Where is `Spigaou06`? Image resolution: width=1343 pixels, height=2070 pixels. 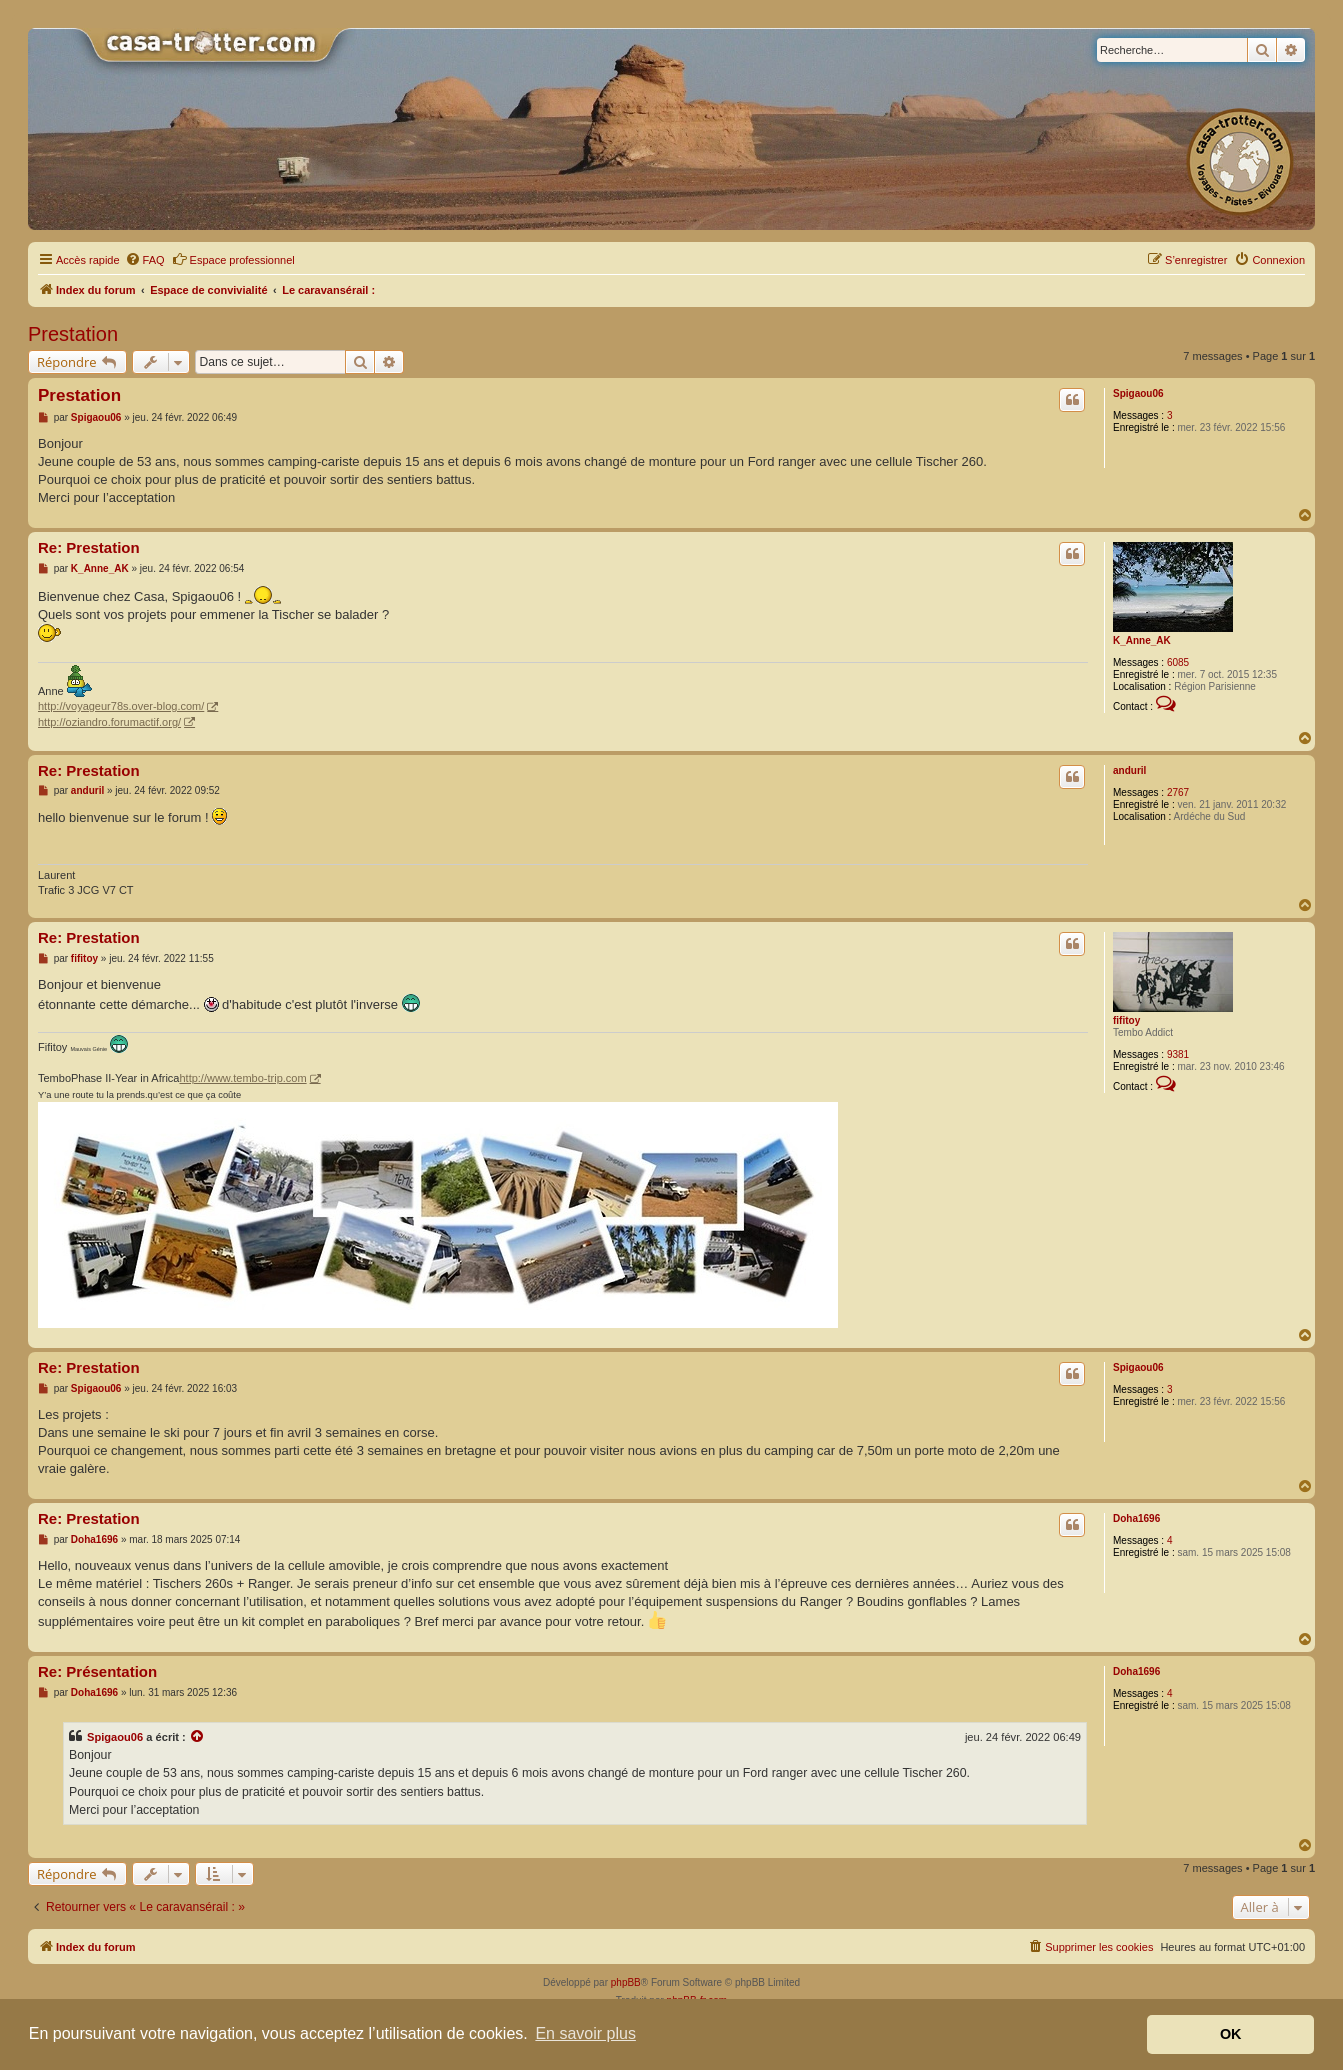
Spigaou06 is located at coordinates (1138, 393).